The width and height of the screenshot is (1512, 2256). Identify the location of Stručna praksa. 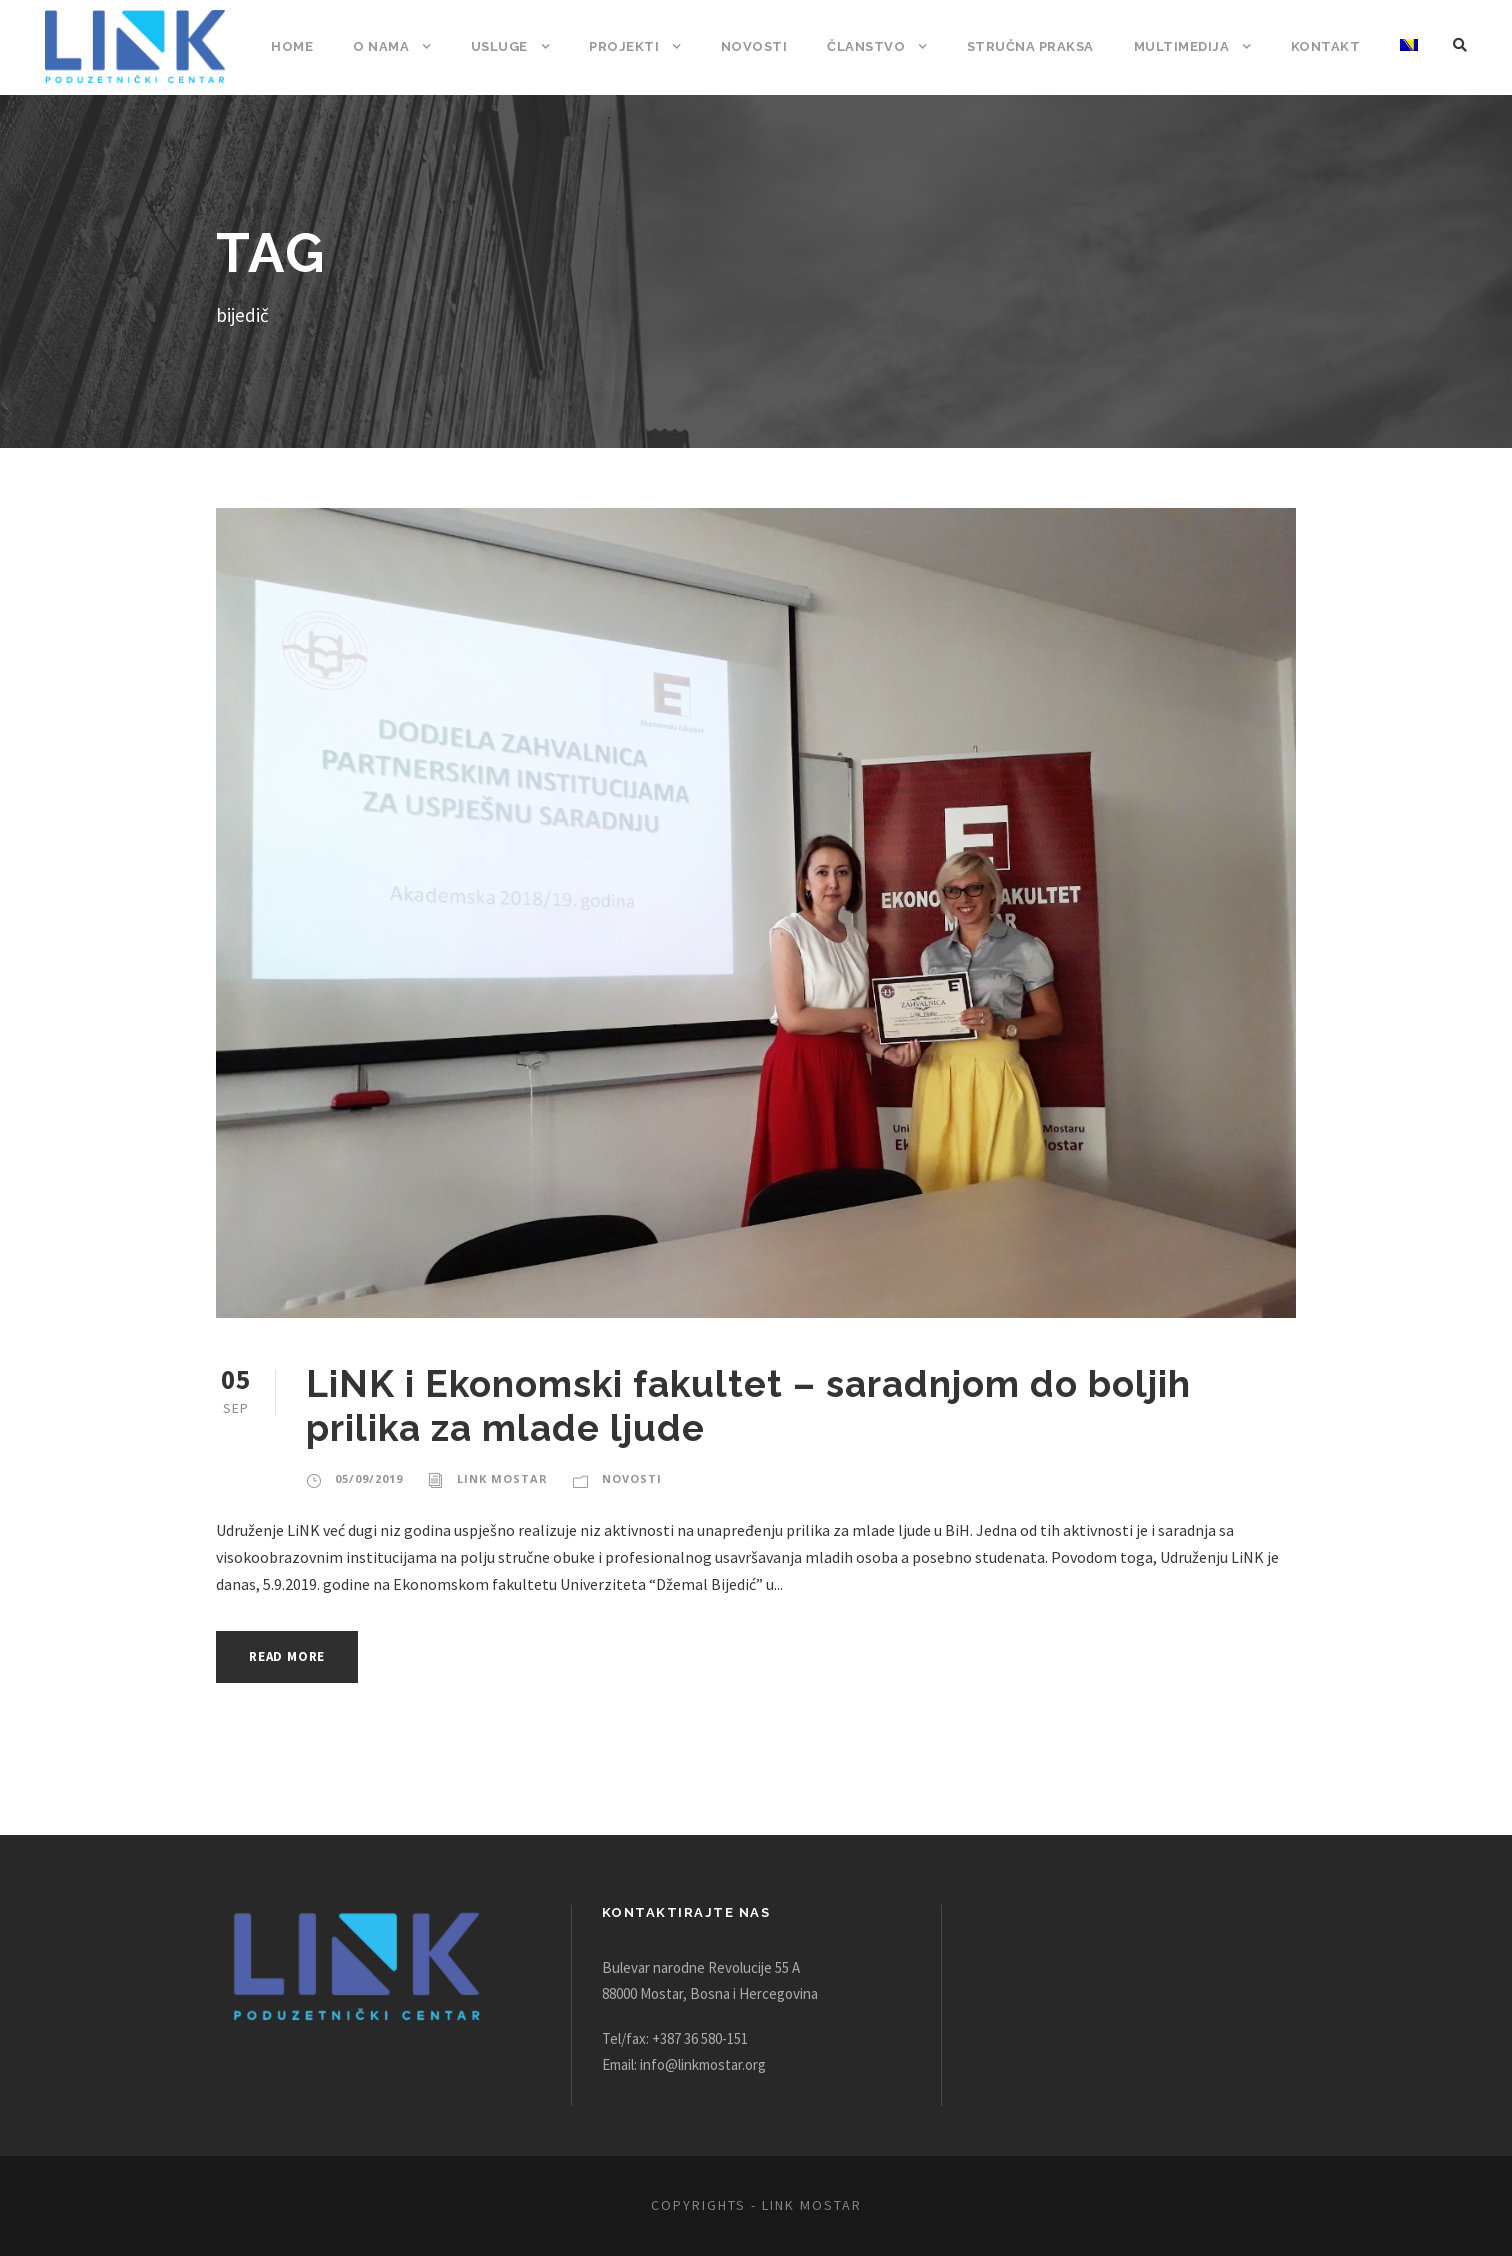
(1034, 46).